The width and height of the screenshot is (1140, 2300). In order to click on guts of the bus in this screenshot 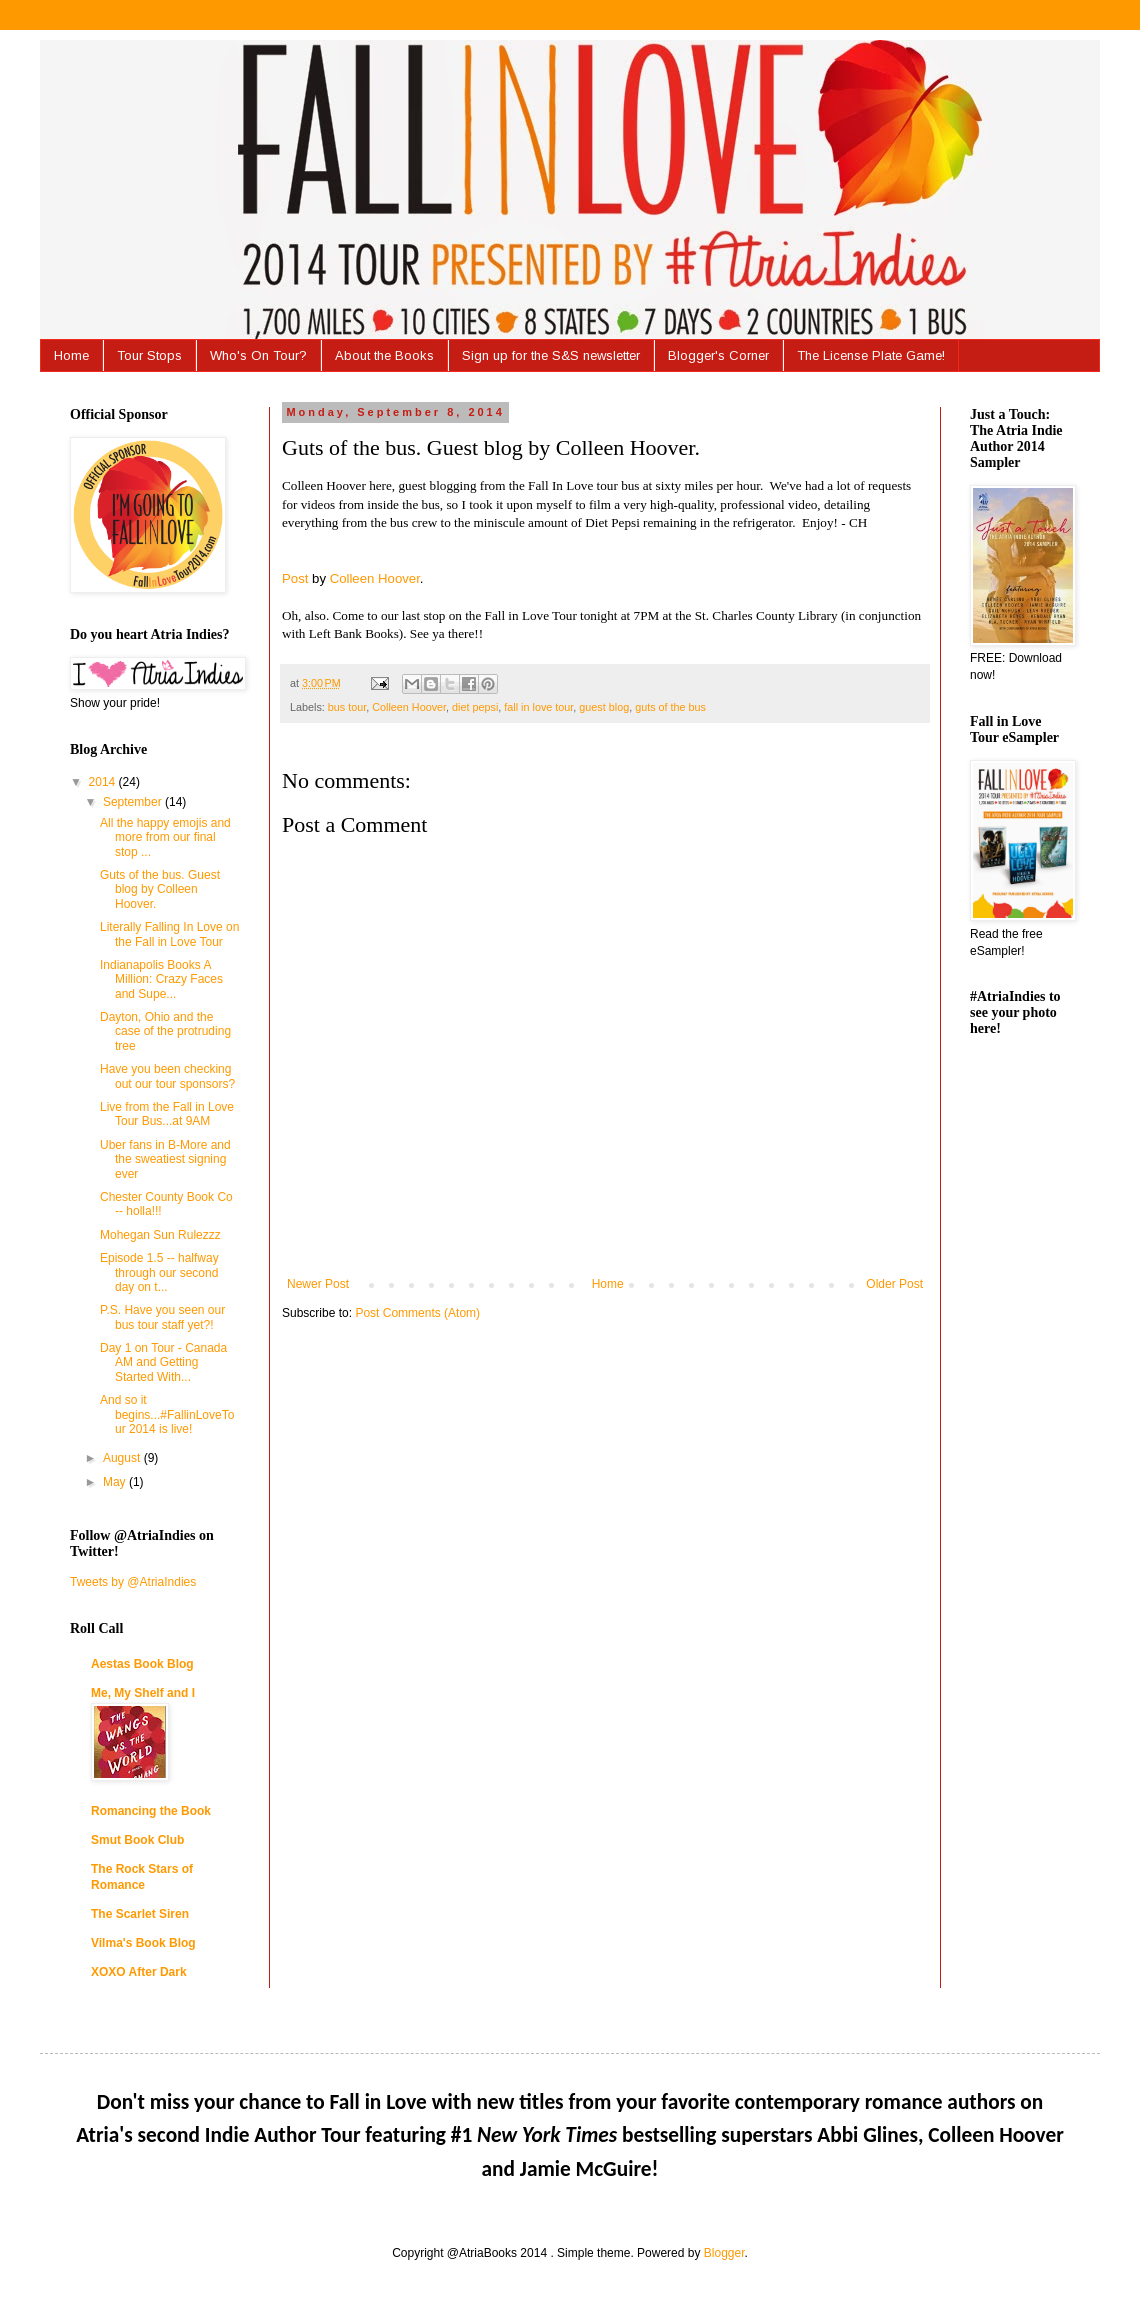, I will do `click(670, 707)`.